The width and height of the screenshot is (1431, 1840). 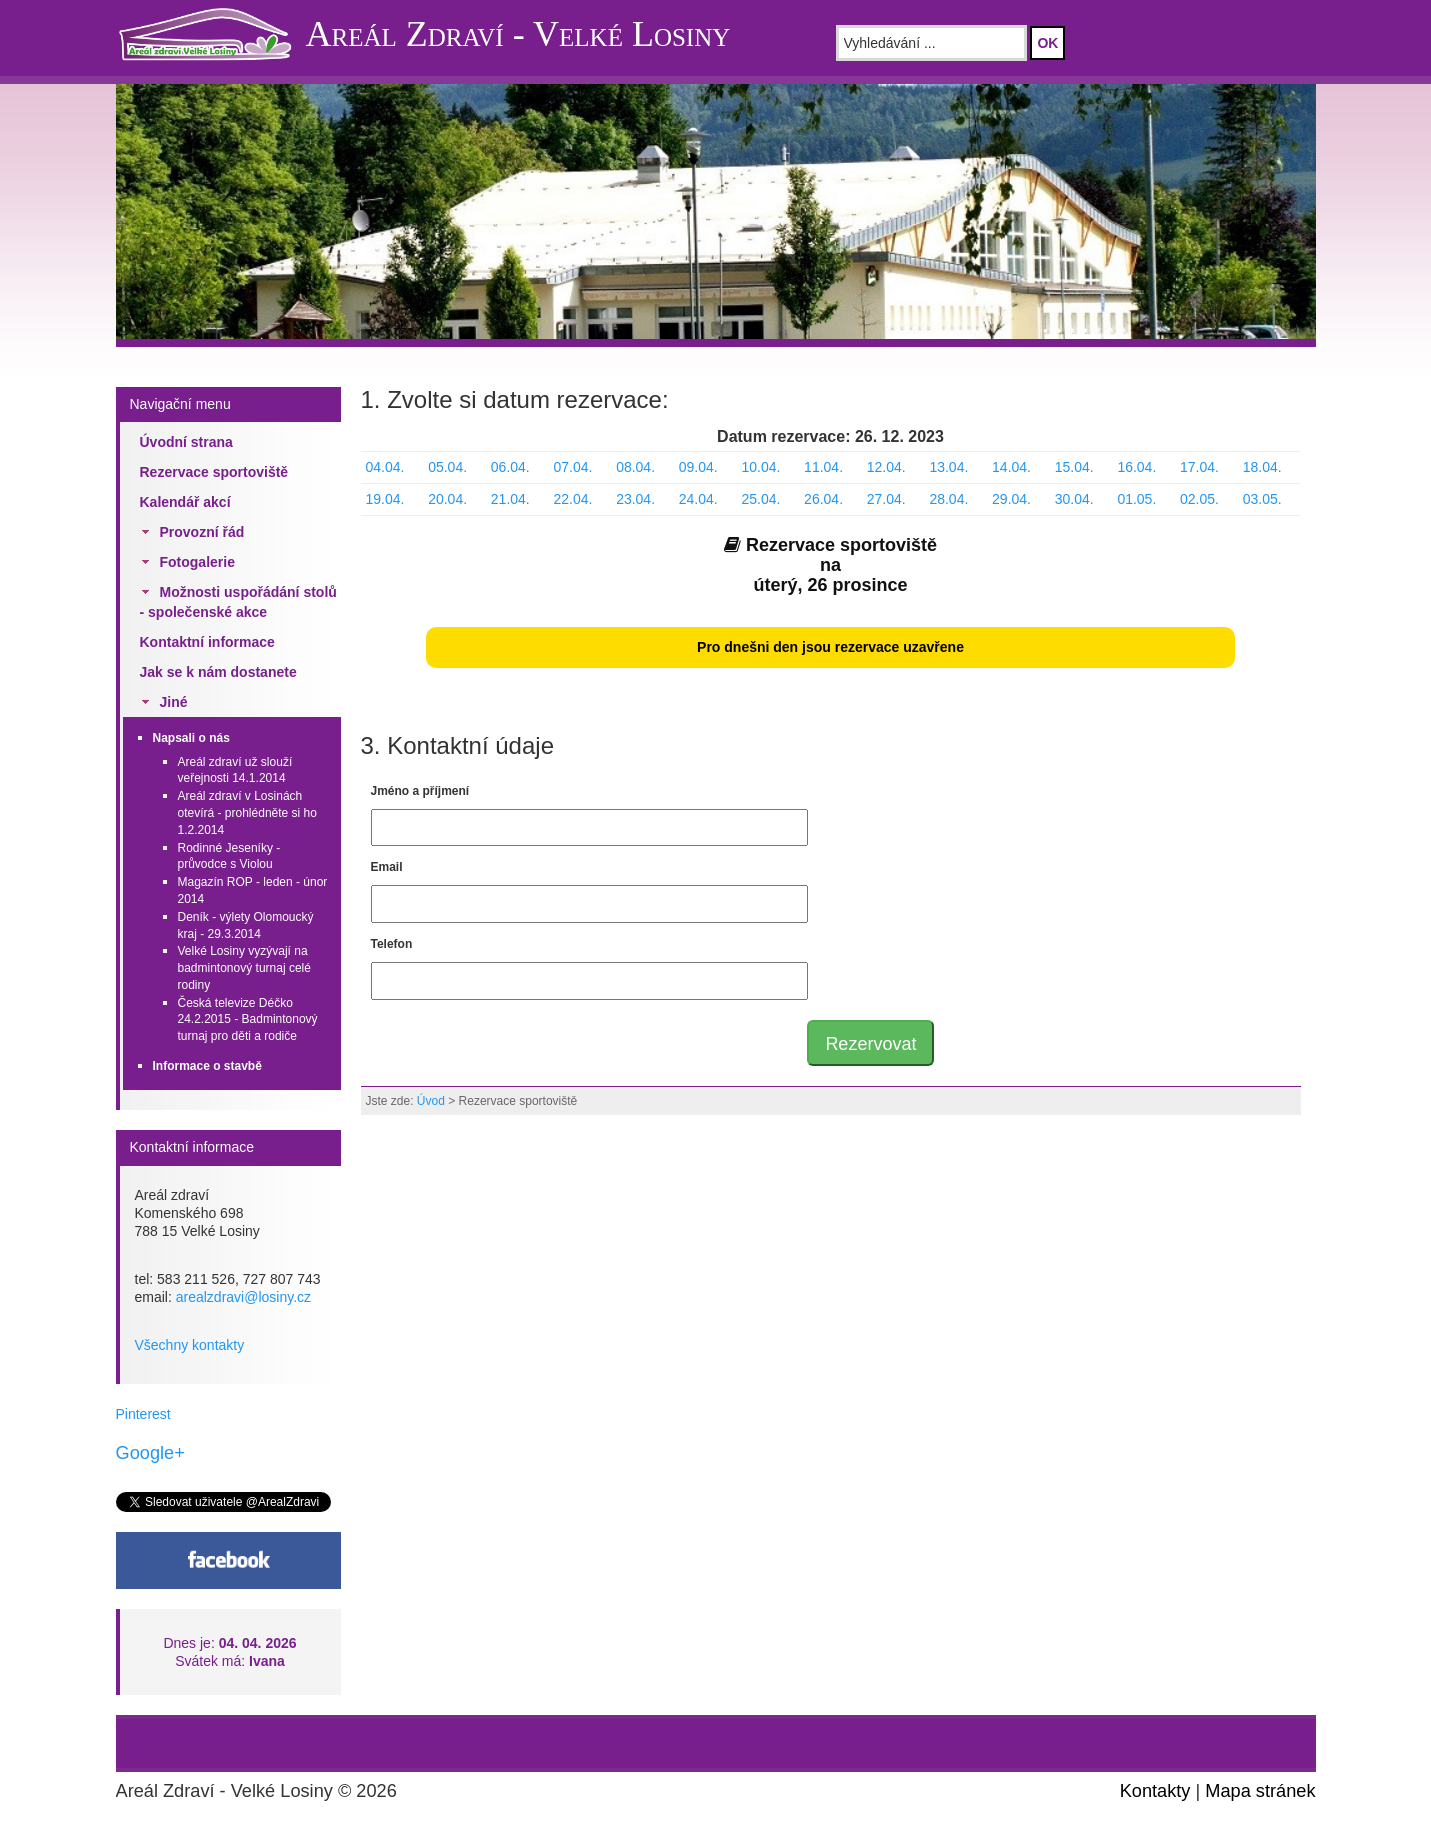 I want to click on 11.04., so click(x=823, y=467).